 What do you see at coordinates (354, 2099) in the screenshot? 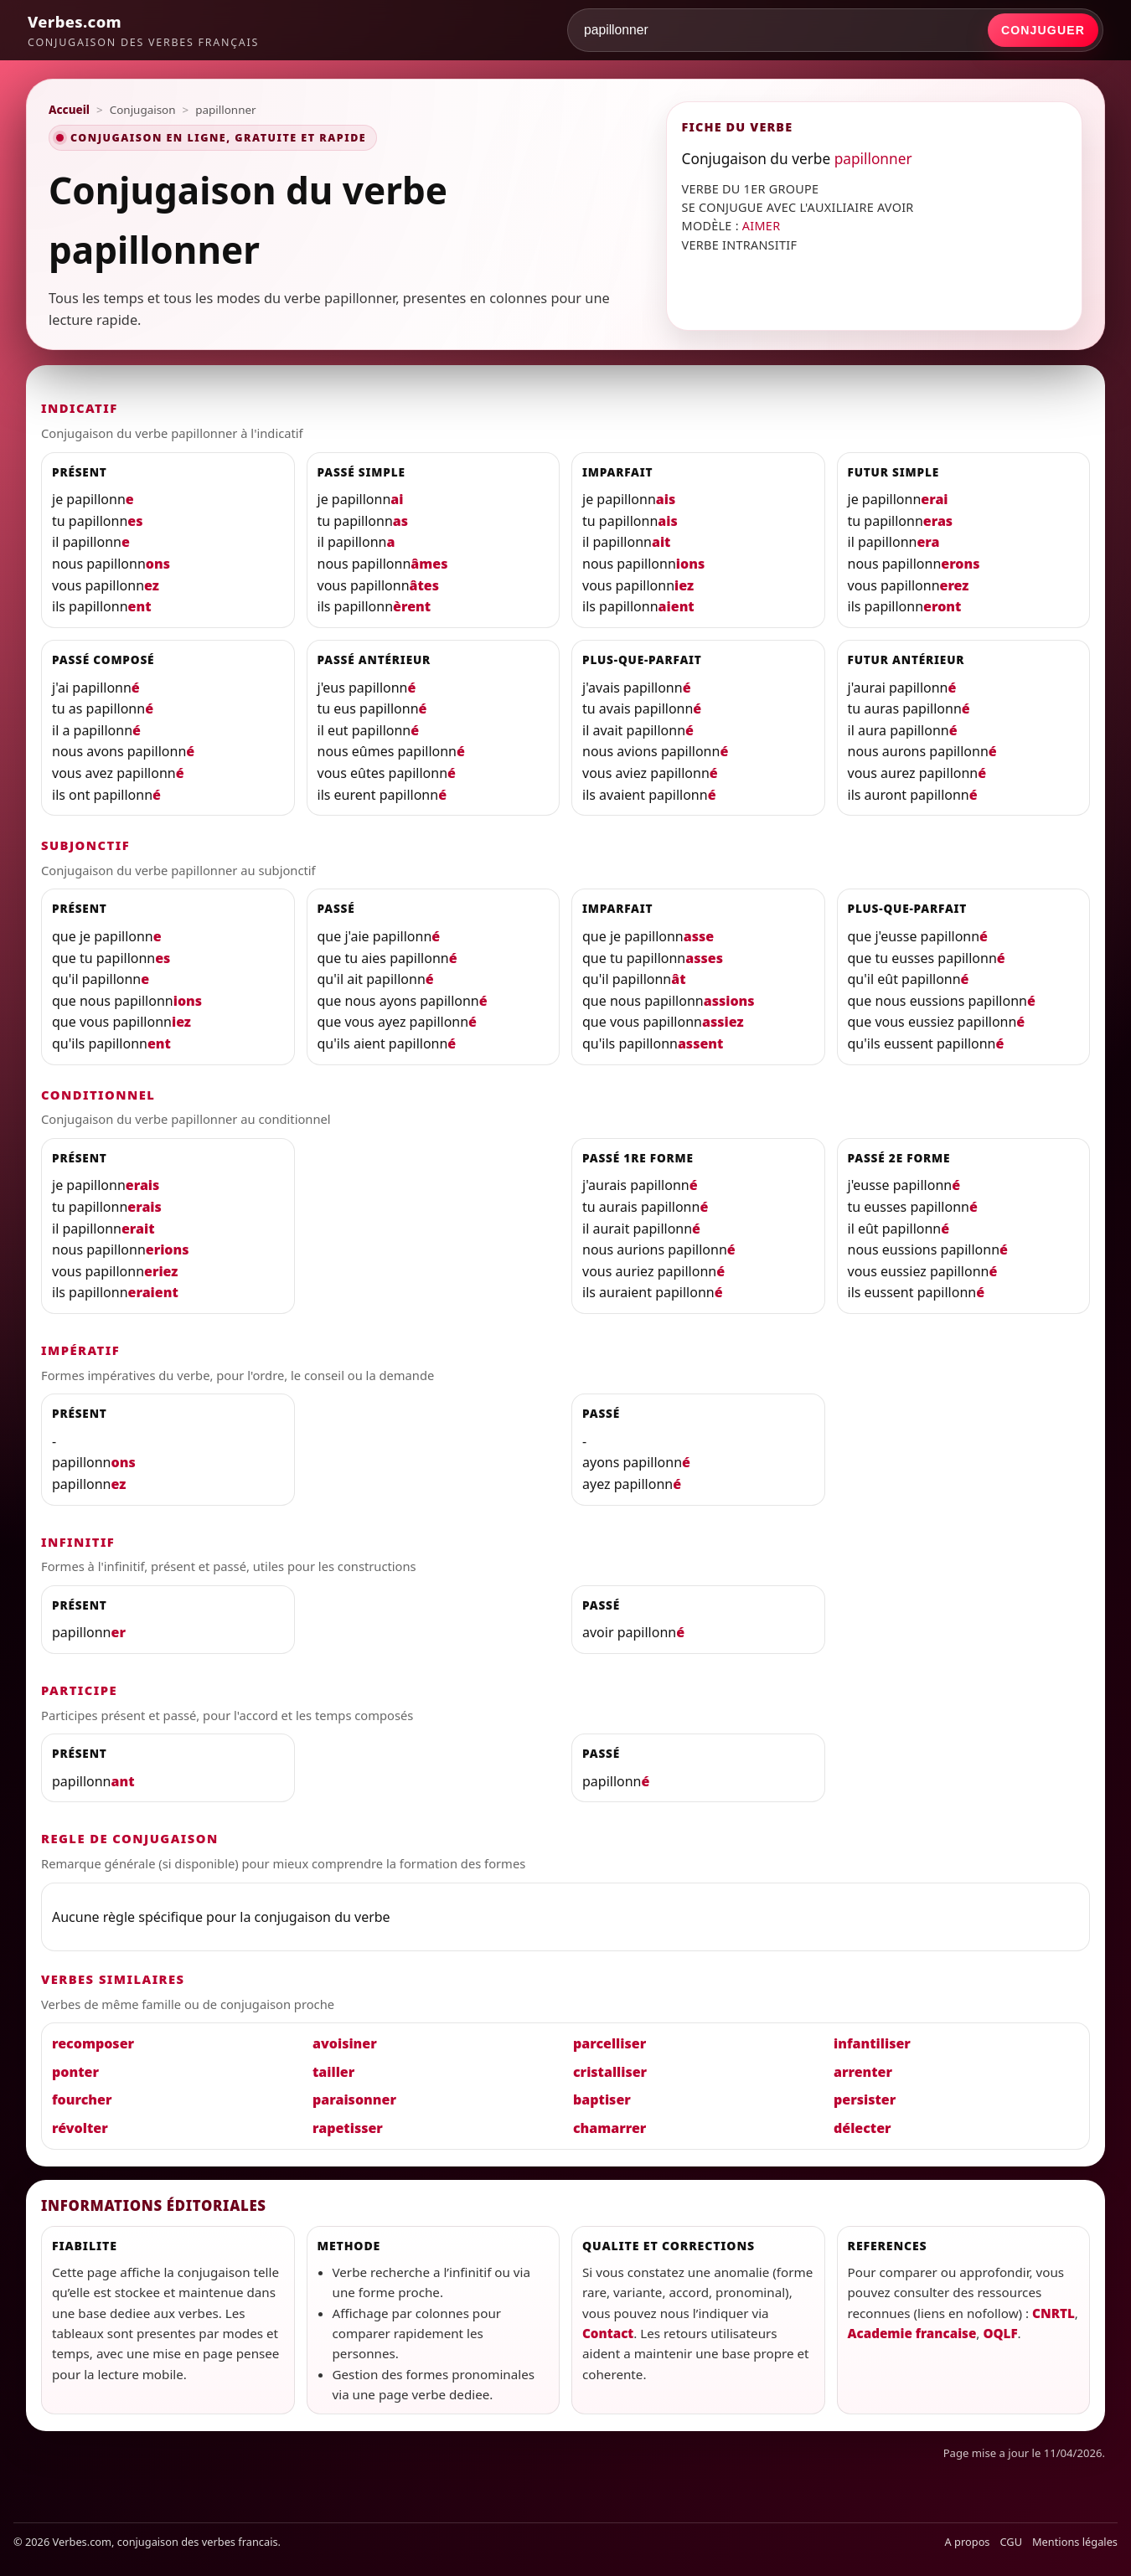
I see `paraisonner` at bounding box center [354, 2099].